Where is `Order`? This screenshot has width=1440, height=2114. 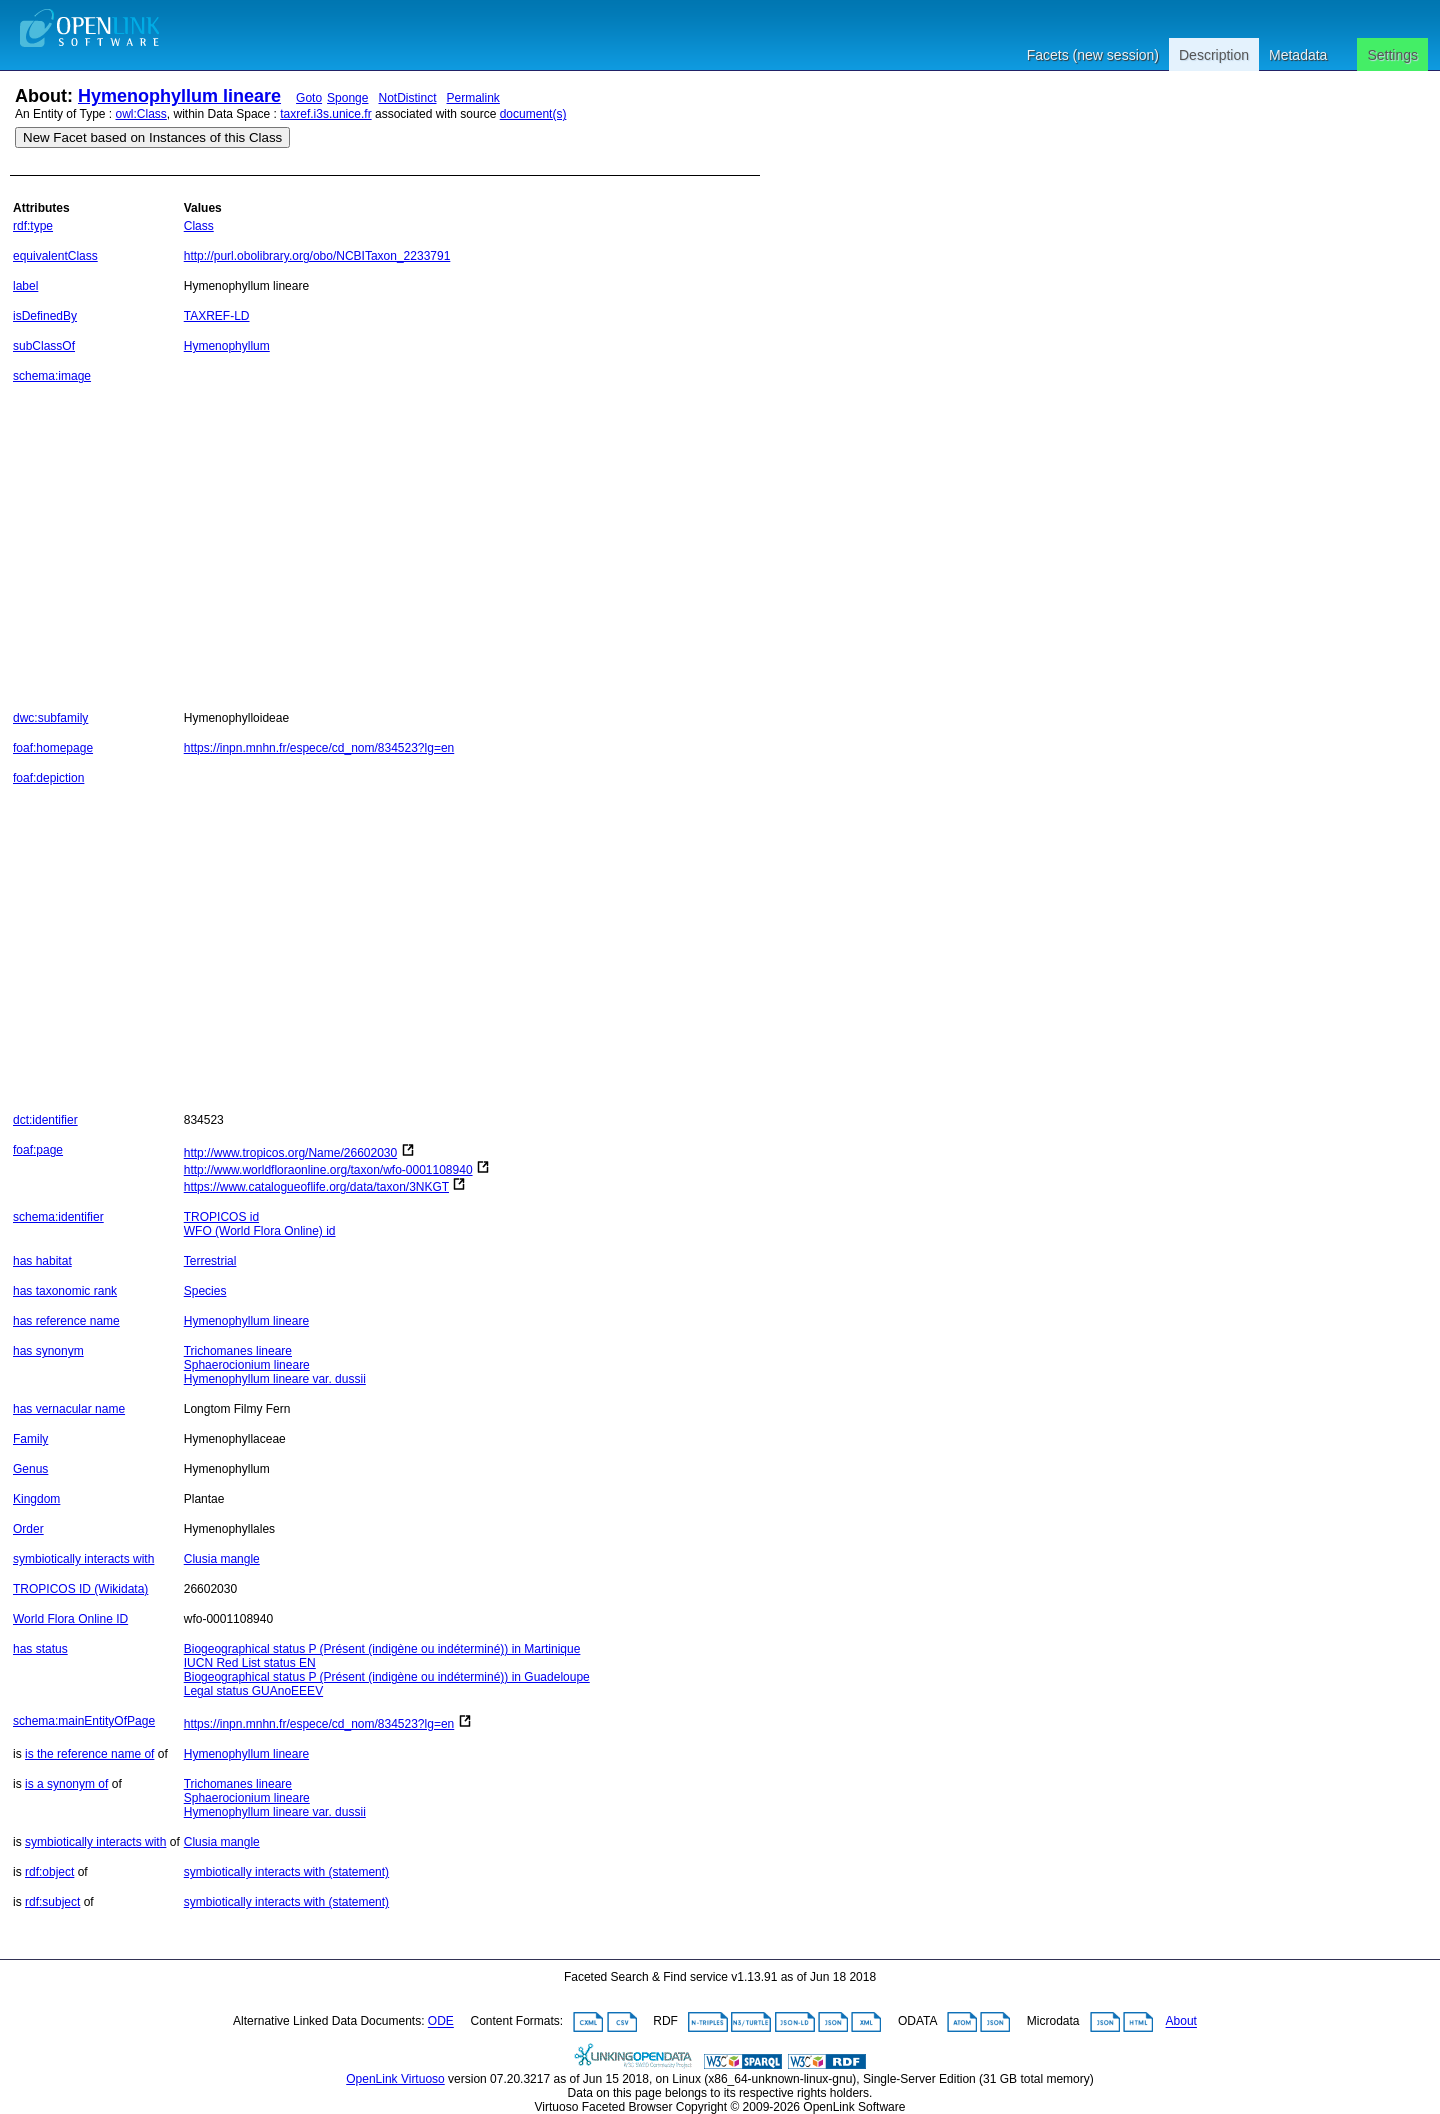 Order is located at coordinates (28, 1529).